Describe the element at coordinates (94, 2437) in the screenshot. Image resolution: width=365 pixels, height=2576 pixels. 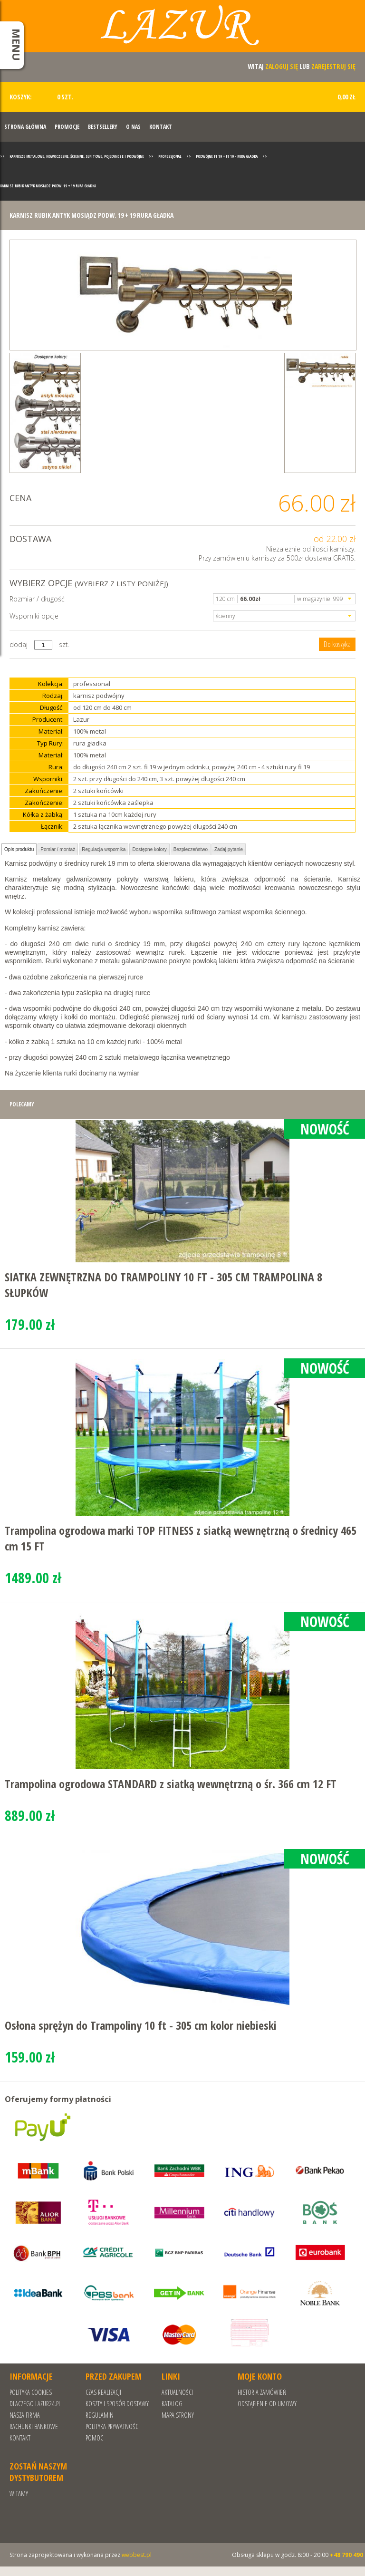
I see `Pomoc` at that location.